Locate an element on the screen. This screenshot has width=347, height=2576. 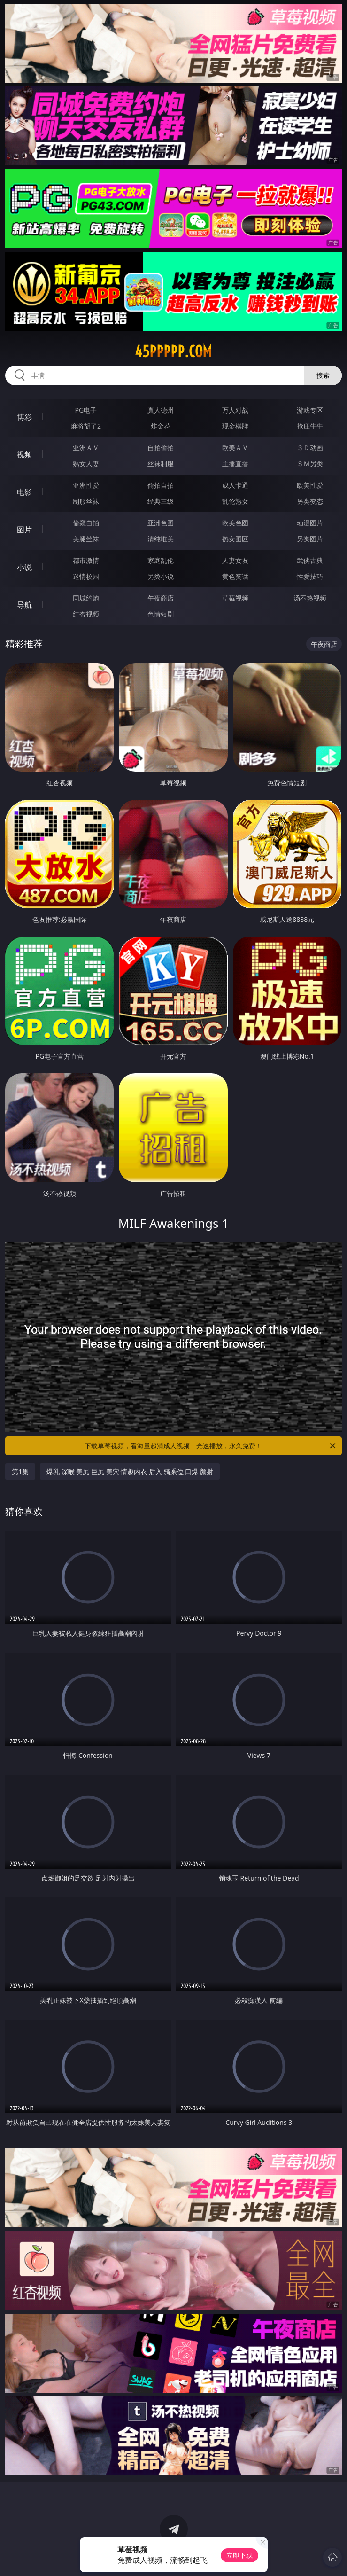
性爱技巧 is located at coordinates (310, 576).